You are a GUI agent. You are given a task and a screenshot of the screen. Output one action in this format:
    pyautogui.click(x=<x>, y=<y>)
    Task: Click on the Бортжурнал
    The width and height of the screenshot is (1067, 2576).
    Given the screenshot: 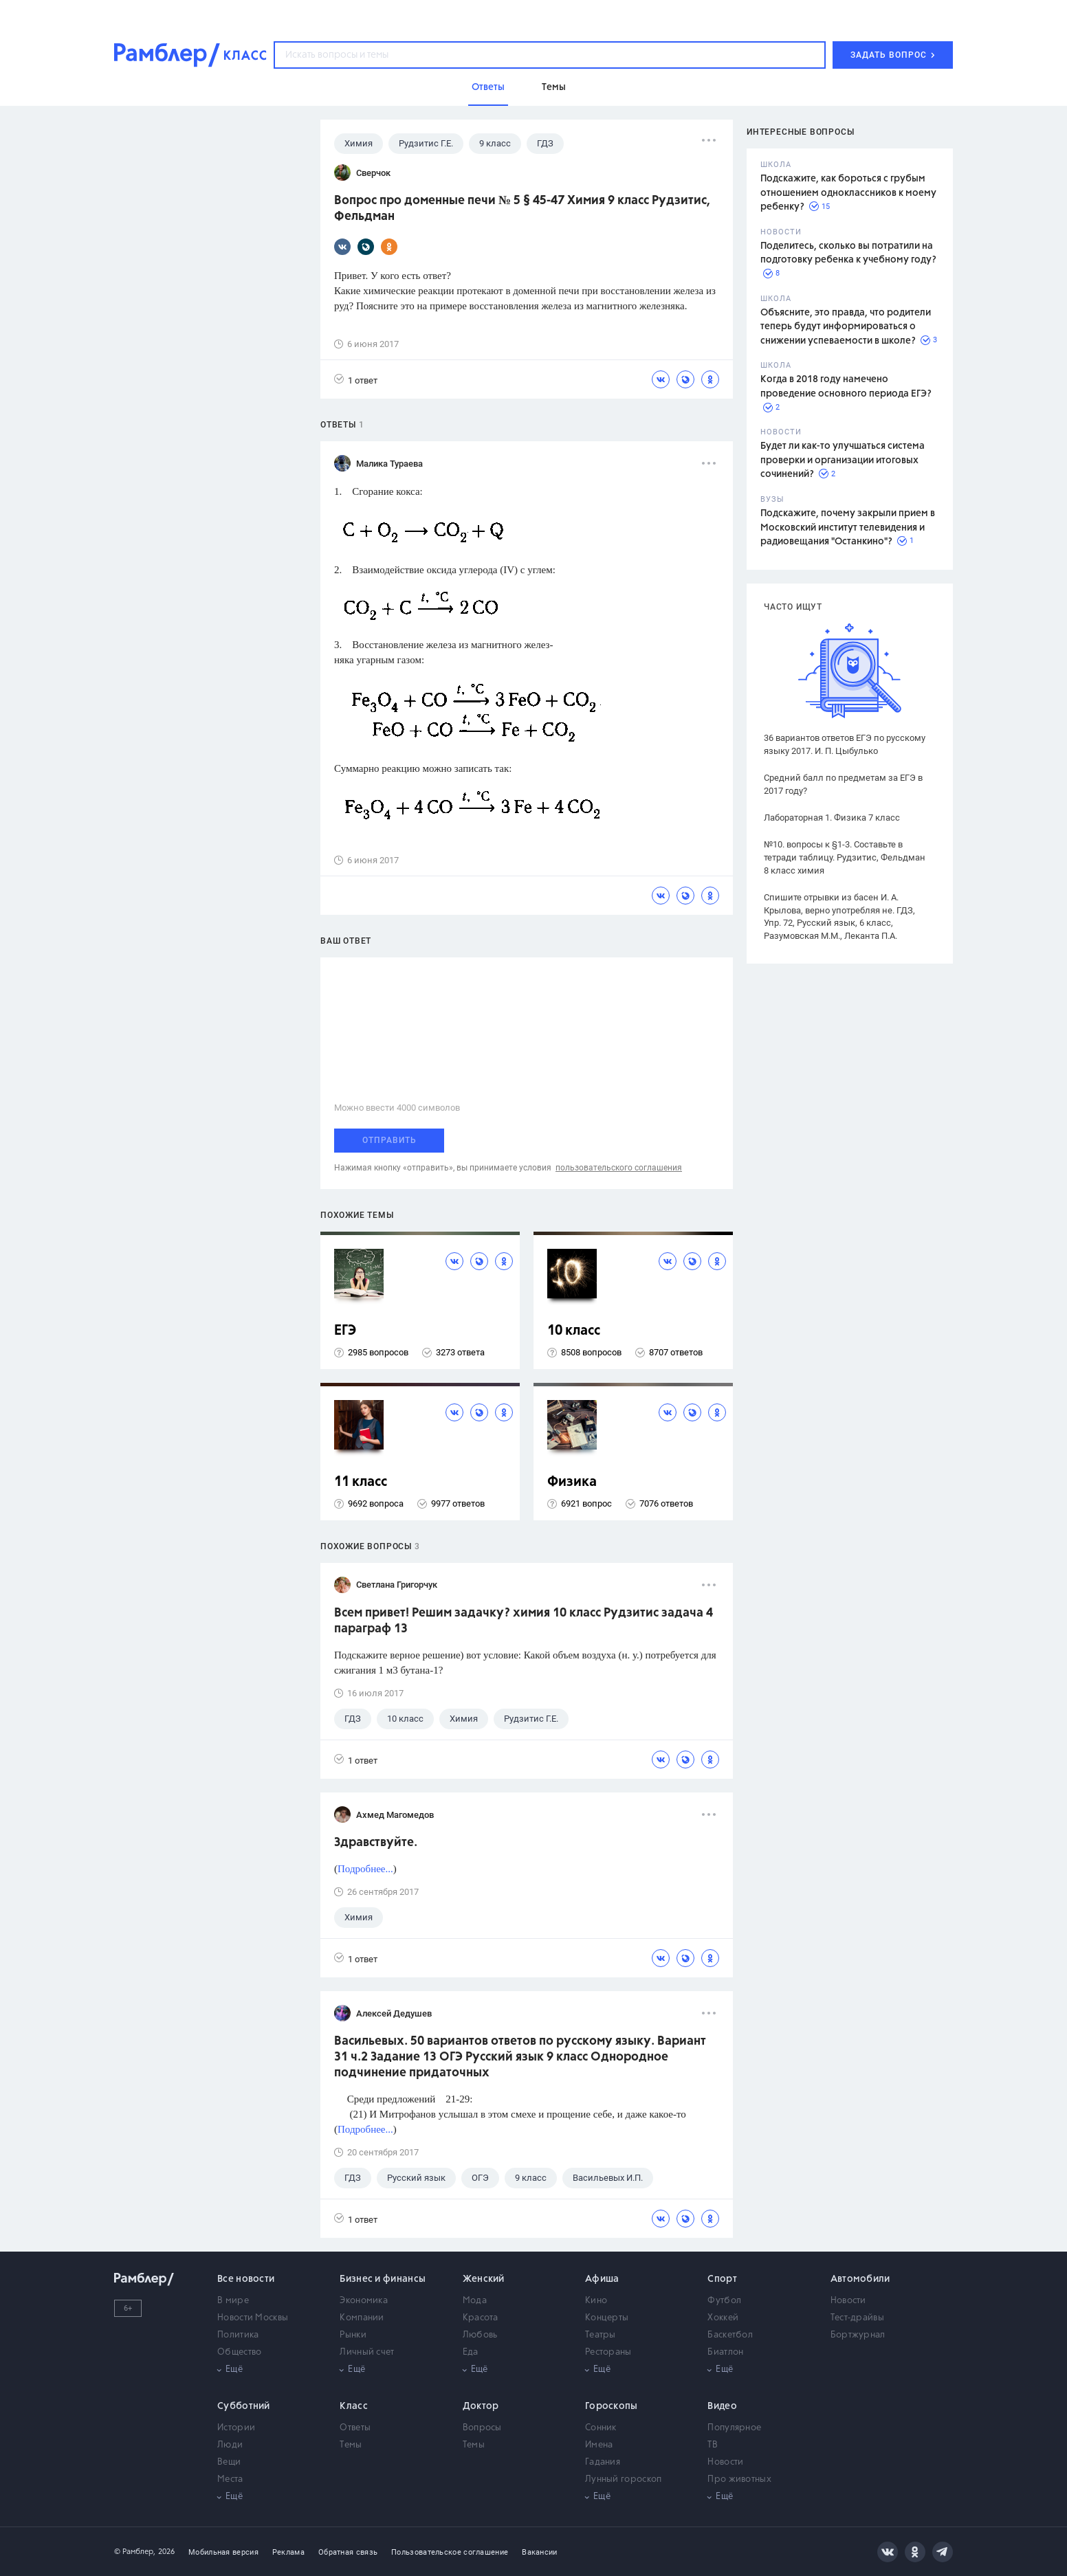 What is the action you would take?
    pyautogui.click(x=858, y=2335)
    